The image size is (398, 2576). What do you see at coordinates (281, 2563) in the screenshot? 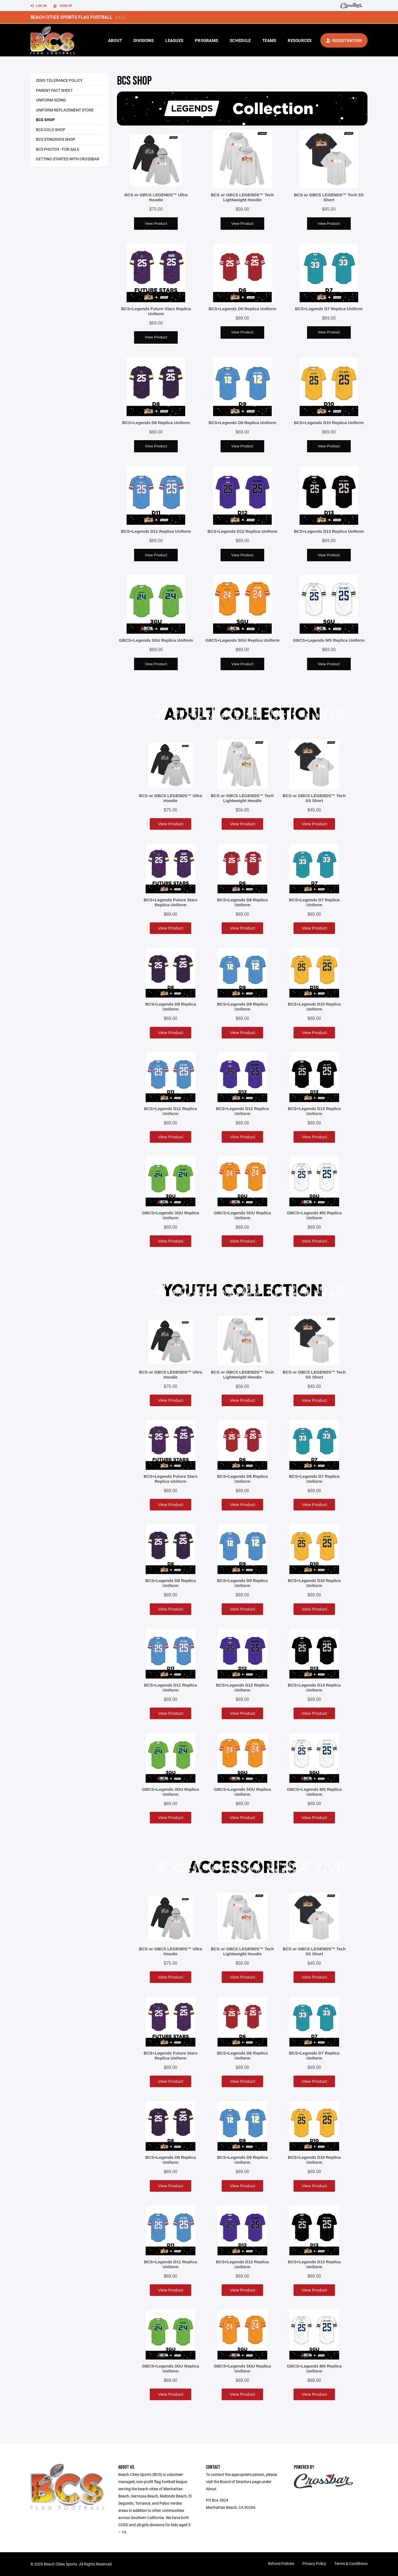
I see `Refund Policies` at bounding box center [281, 2563].